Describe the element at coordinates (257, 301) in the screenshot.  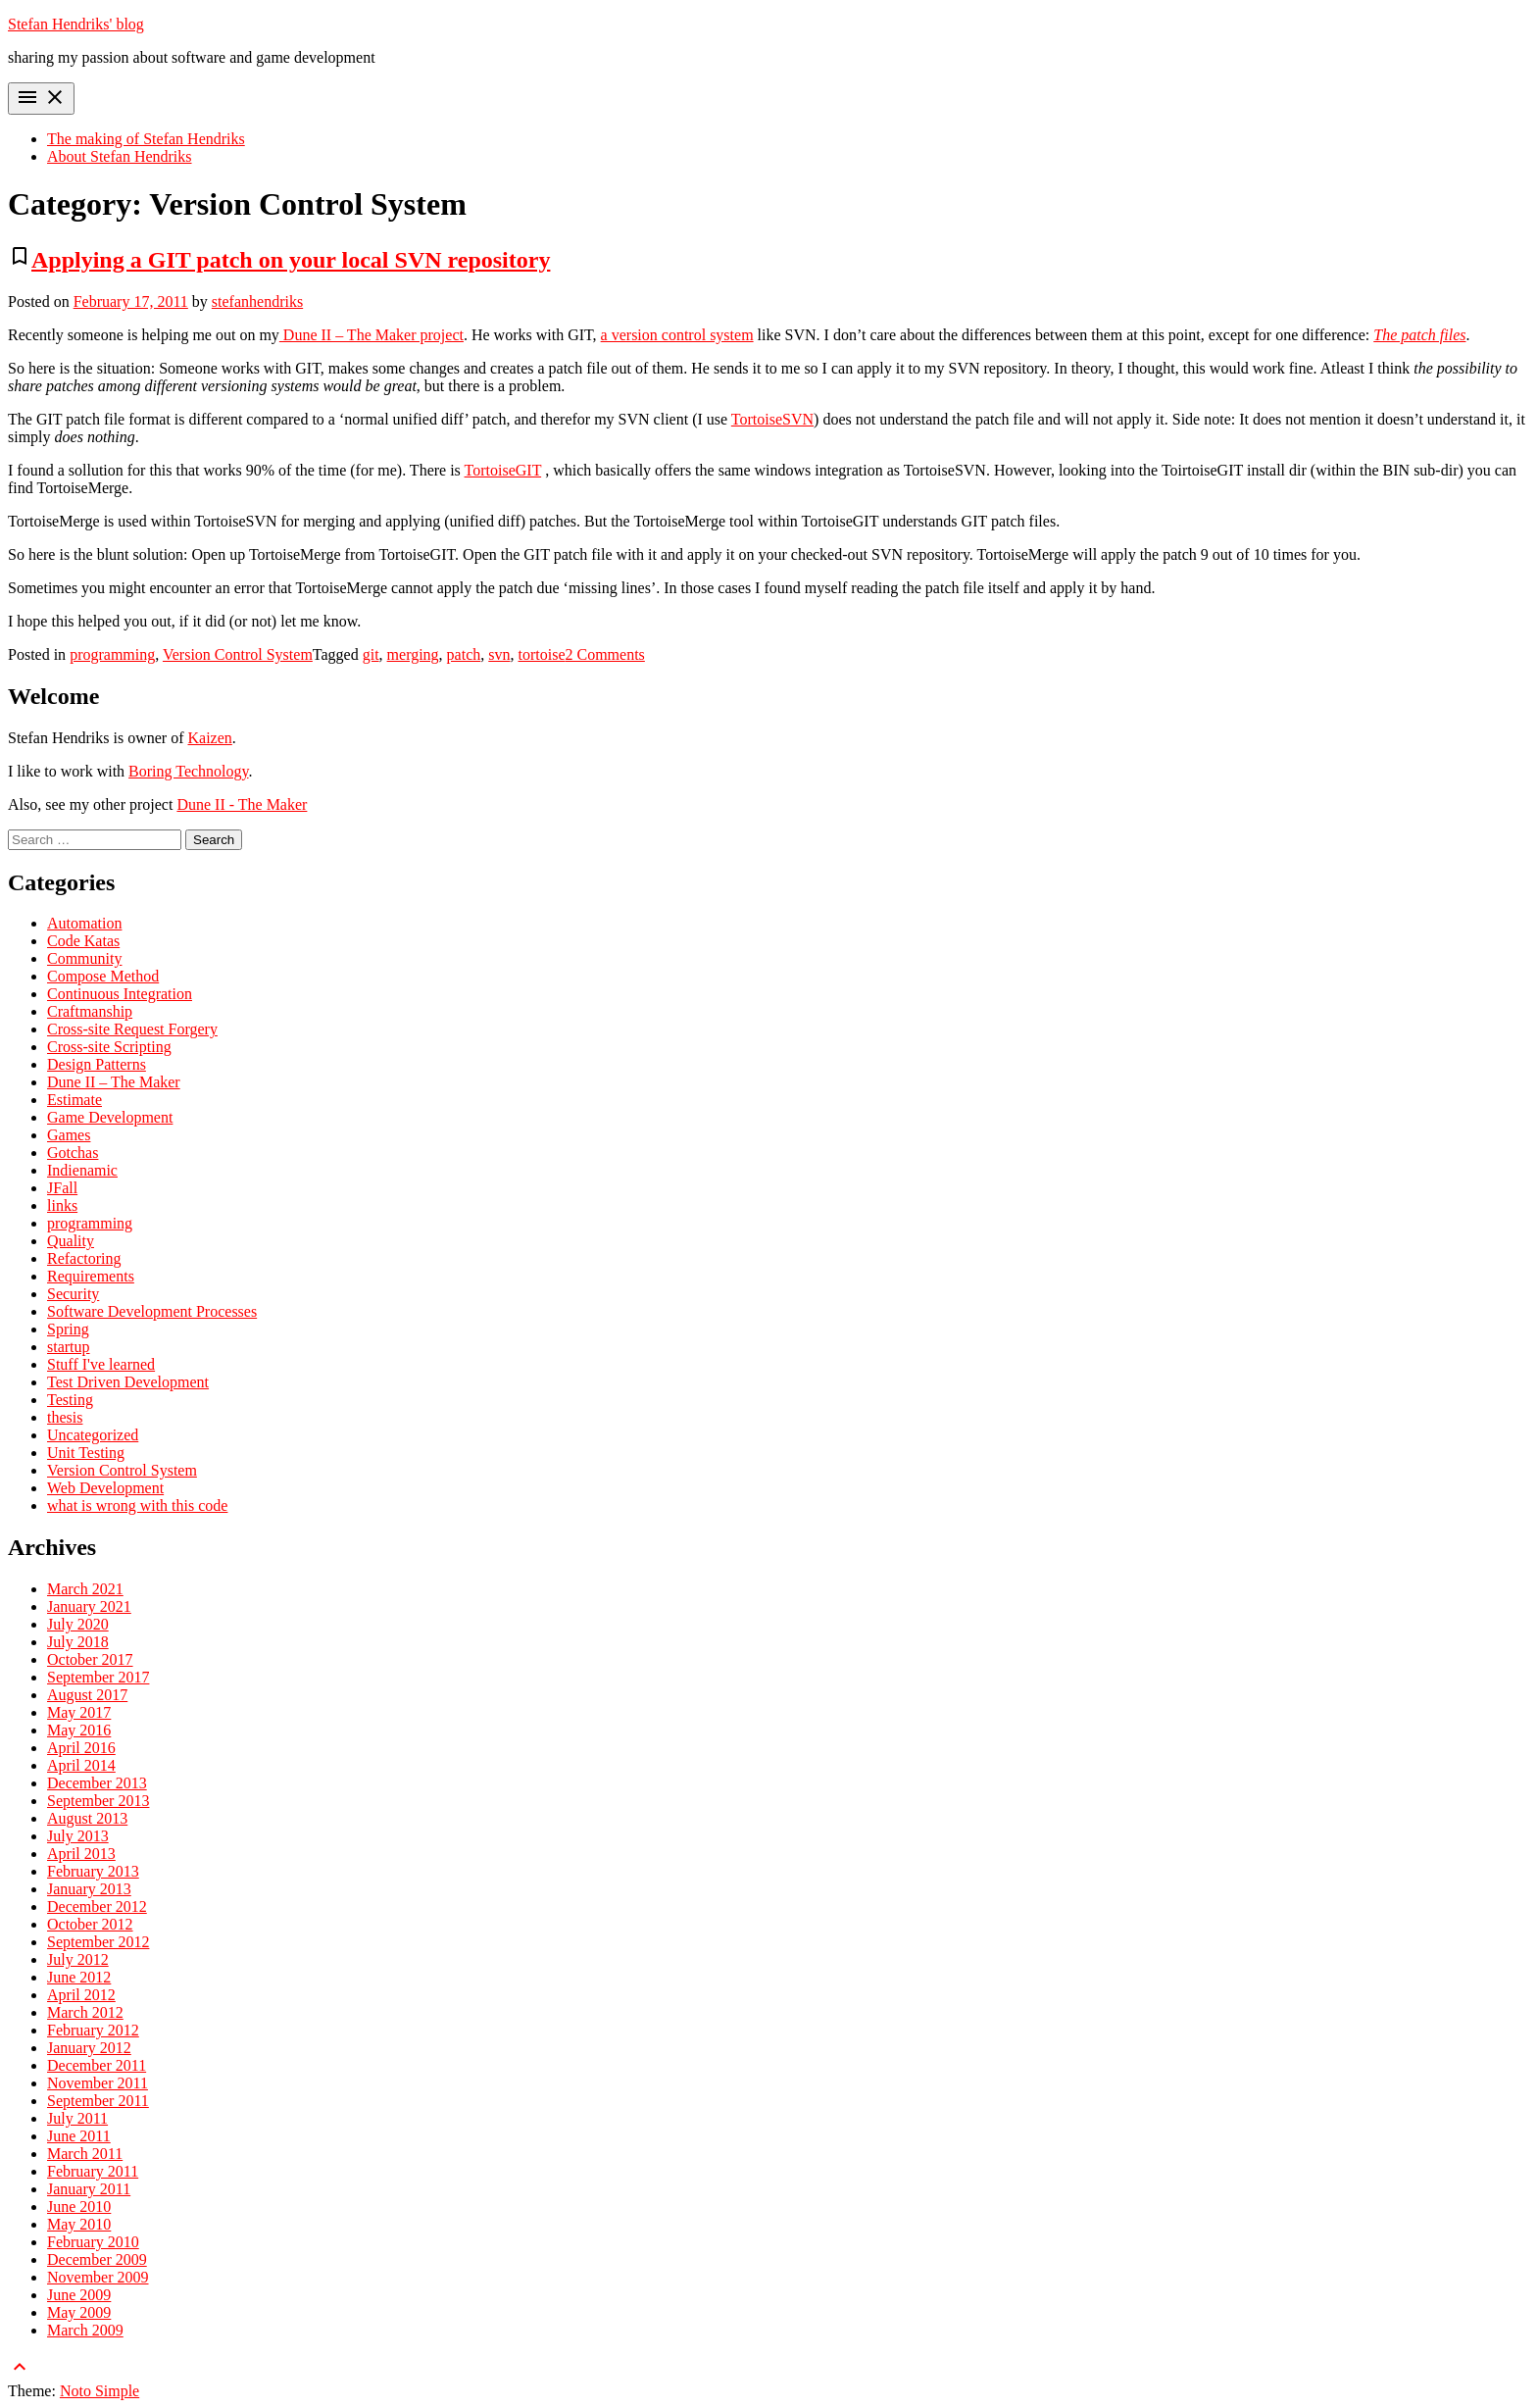
I see `stefanhendriks` at that location.